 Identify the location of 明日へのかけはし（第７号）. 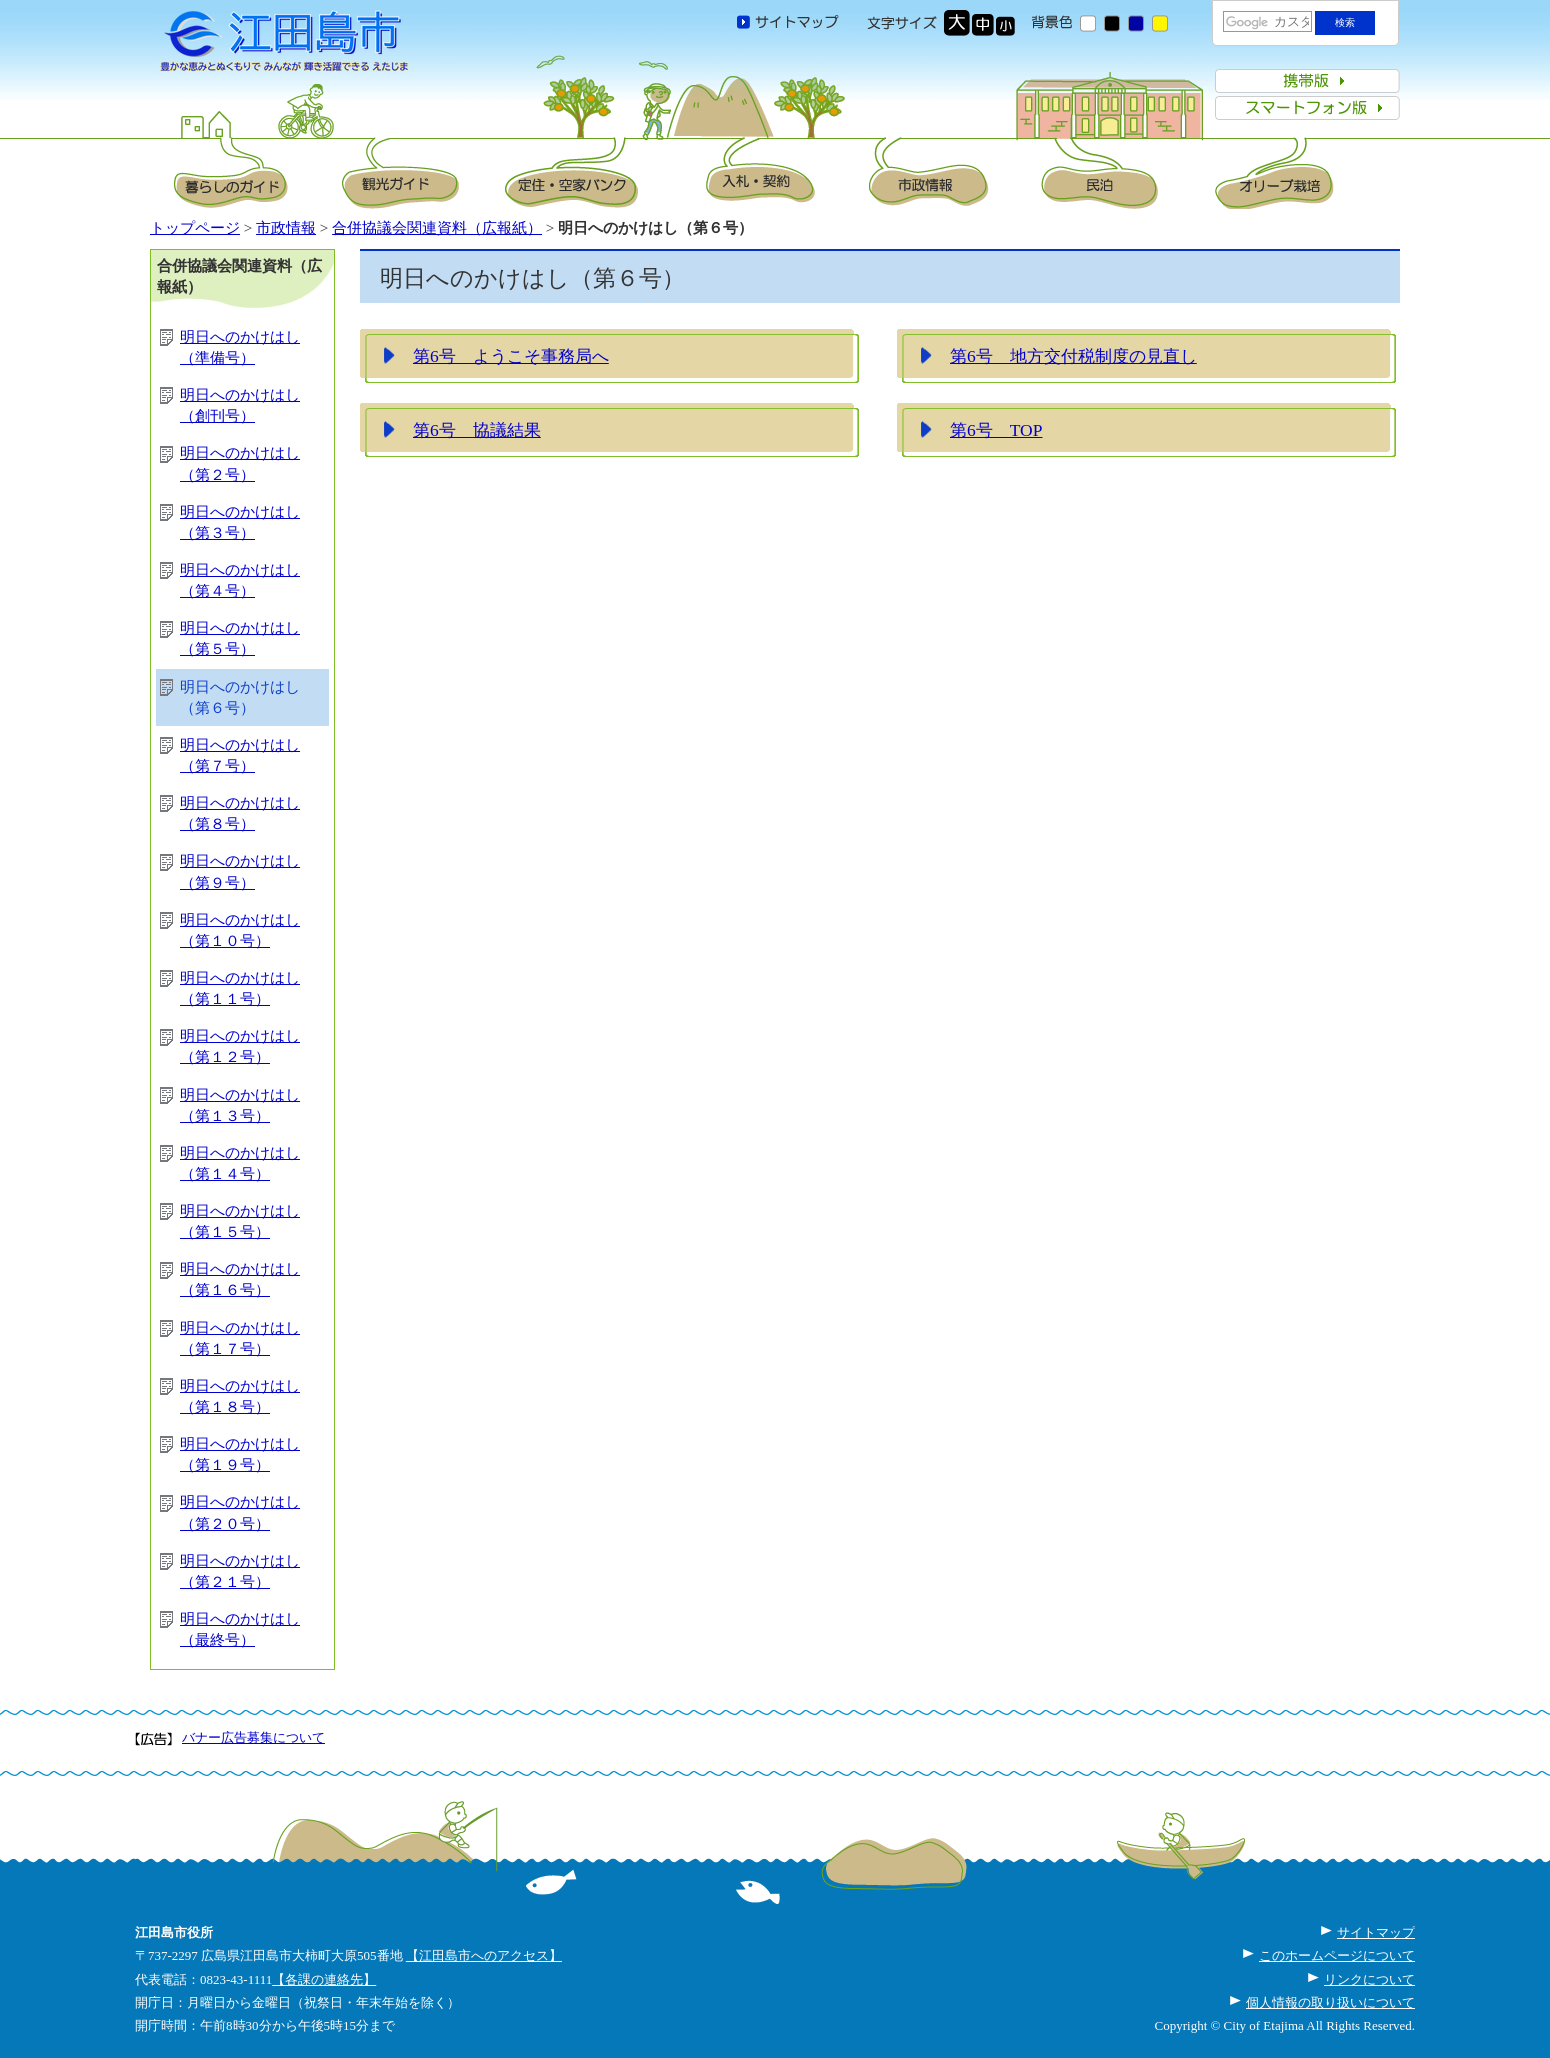
(240, 755).